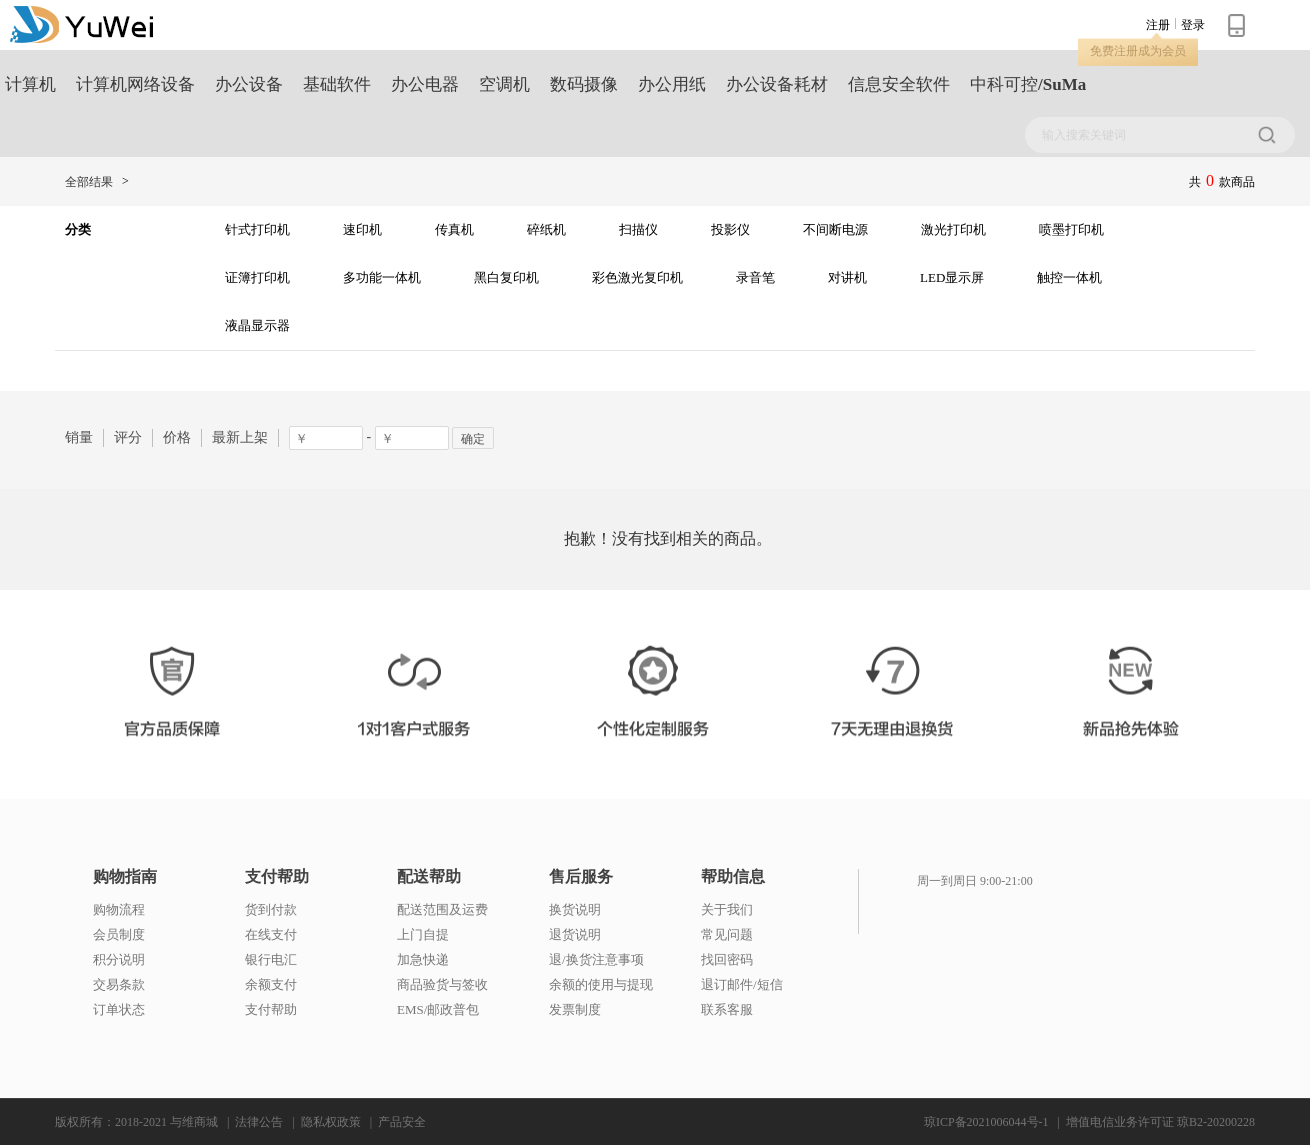 The height and width of the screenshot is (1145, 1310). I want to click on 换货说明, so click(575, 909).